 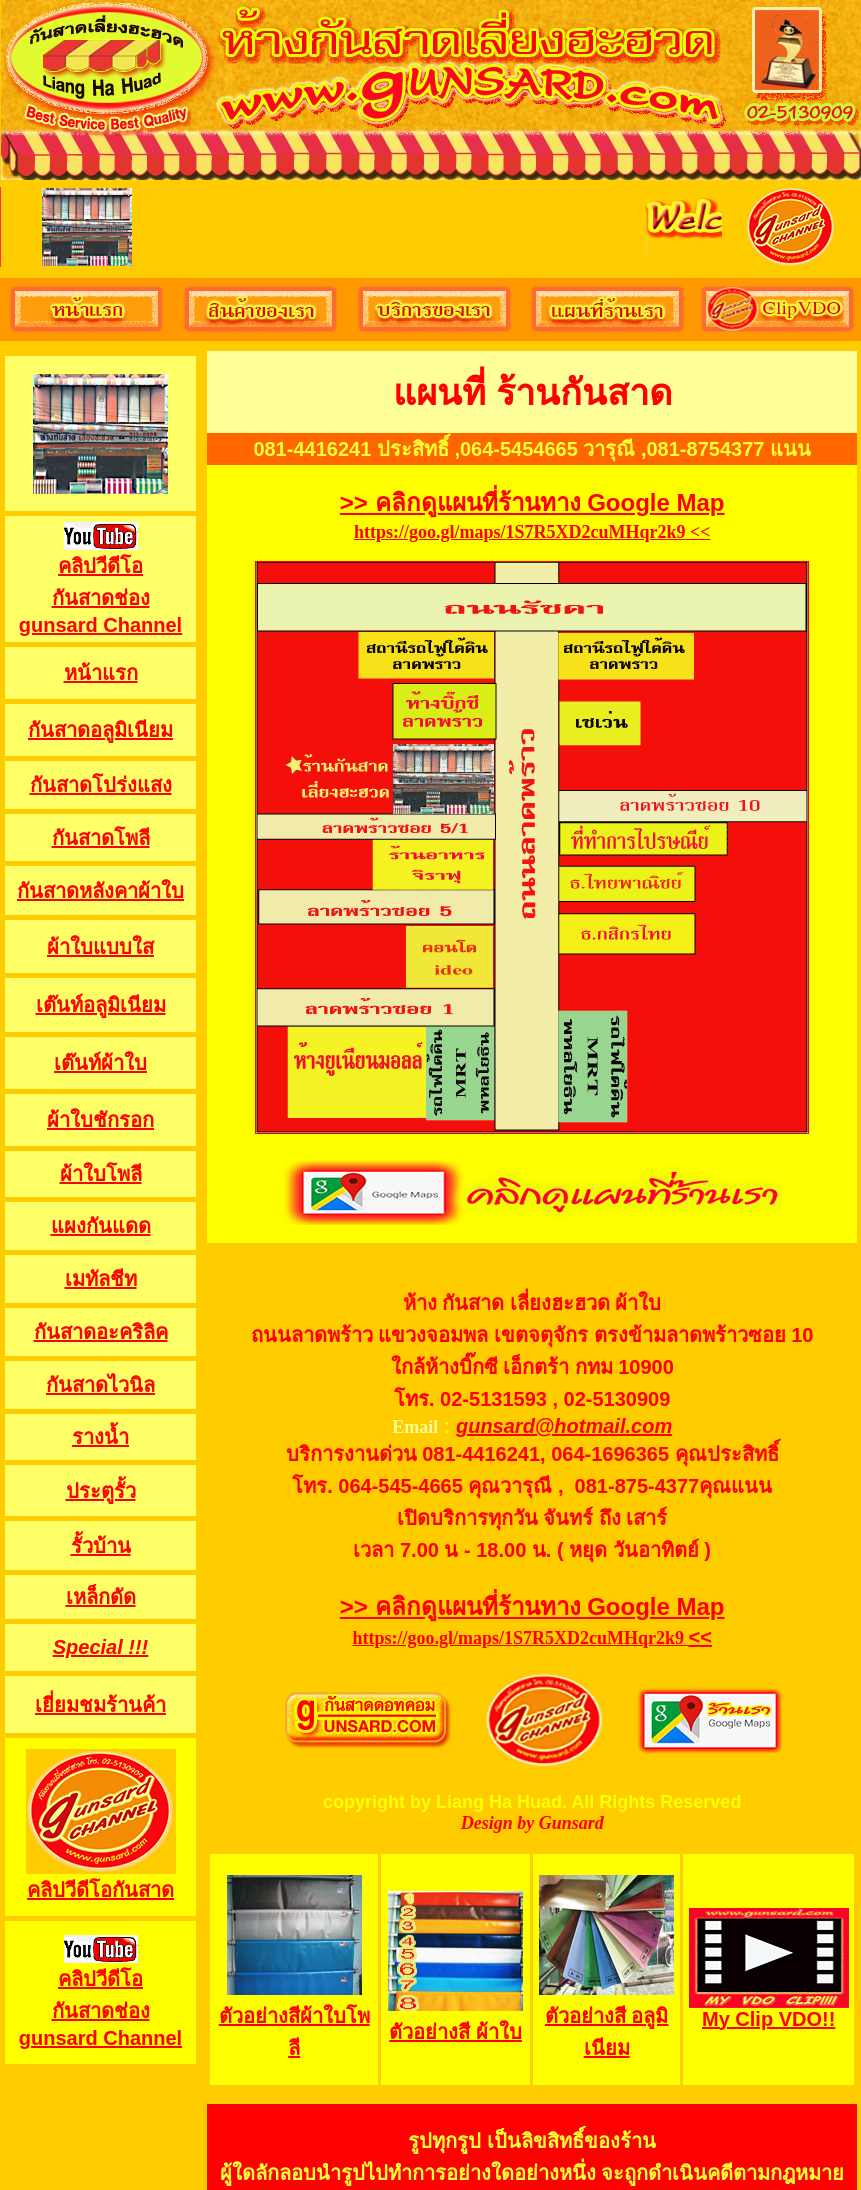 I want to click on เต๊นท์ผ้าใบ, so click(x=100, y=1063).